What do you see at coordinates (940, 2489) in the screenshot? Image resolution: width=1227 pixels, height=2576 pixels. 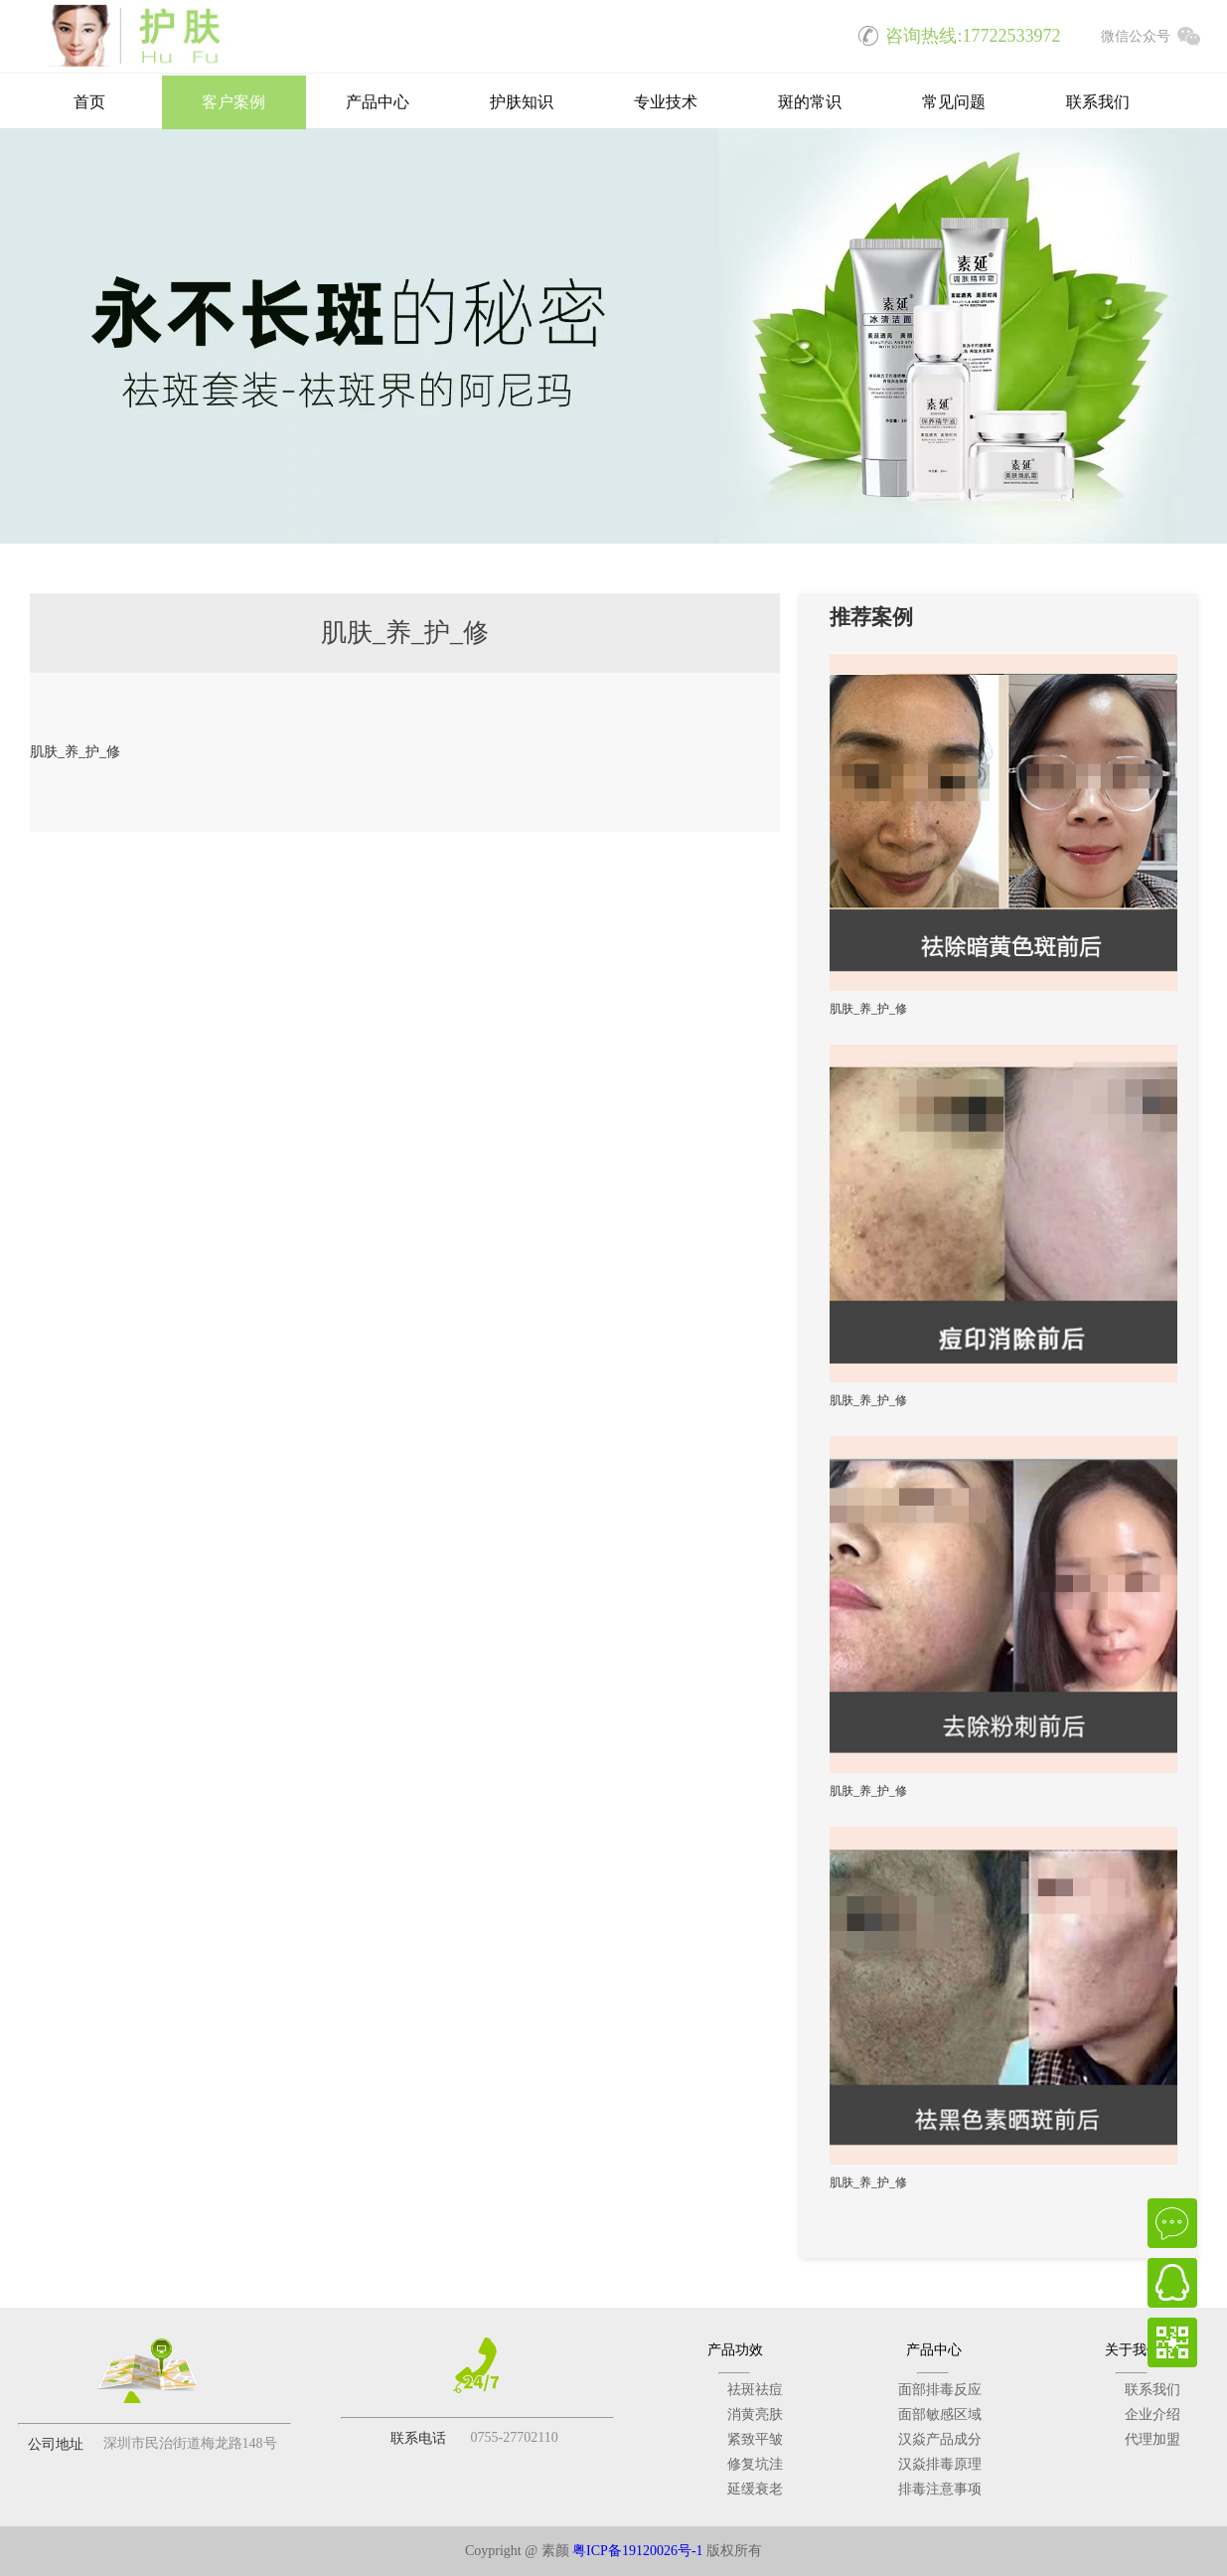 I see `排毒注意事项` at bounding box center [940, 2489].